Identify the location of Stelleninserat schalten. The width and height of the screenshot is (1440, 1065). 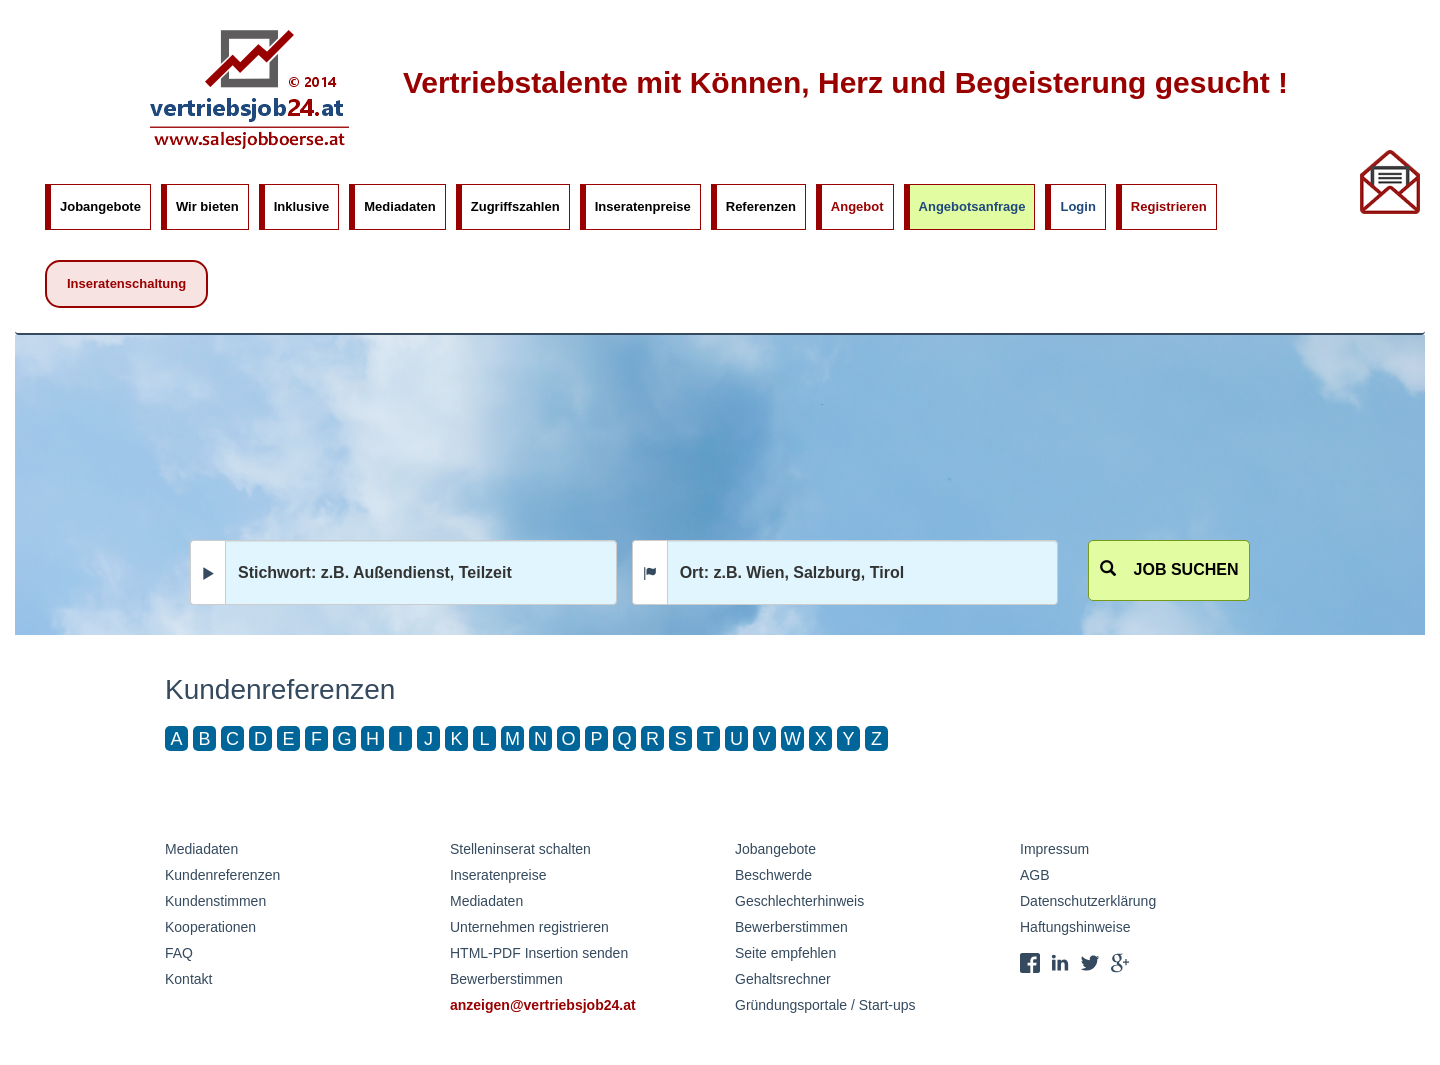
(520, 849).